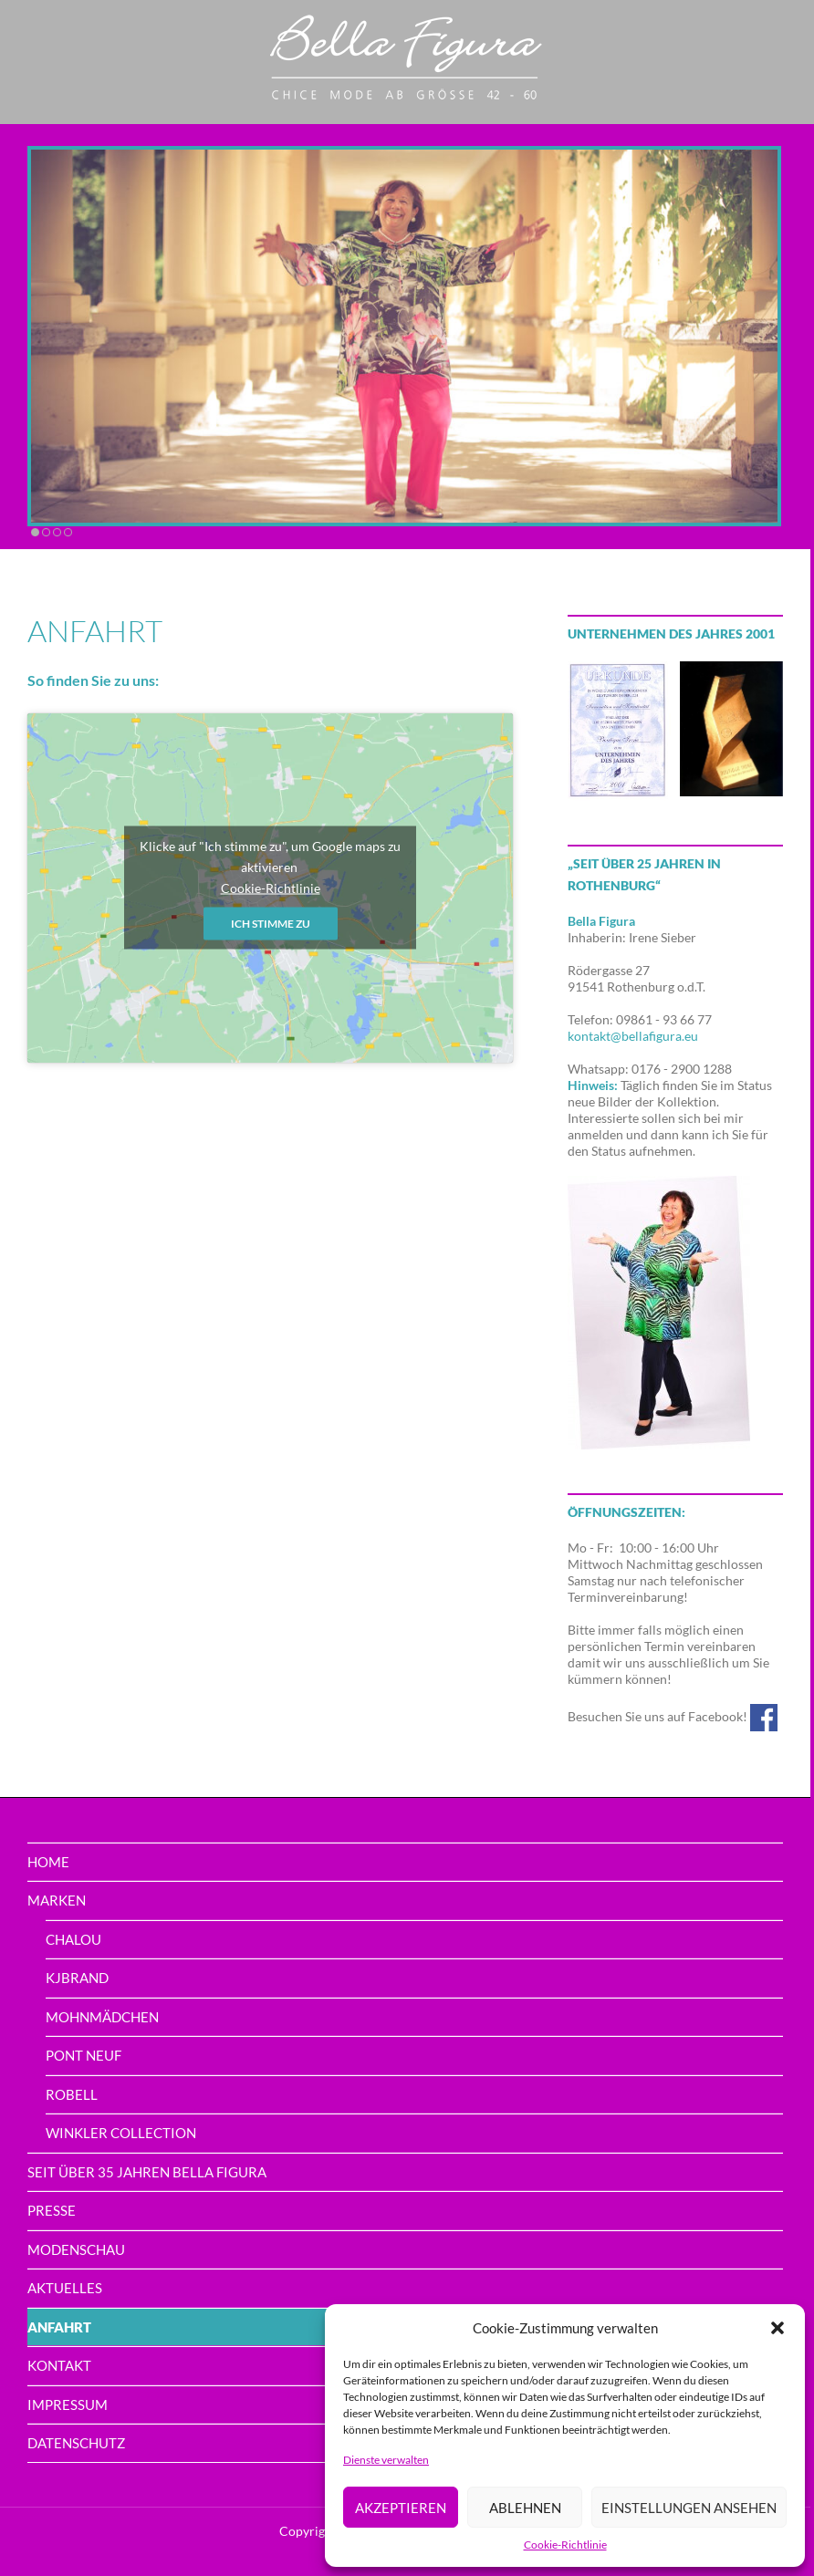 This screenshot has width=814, height=2576. Describe the element at coordinates (400, 2507) in the screenshot. I see `Akzeptieren` at that location.